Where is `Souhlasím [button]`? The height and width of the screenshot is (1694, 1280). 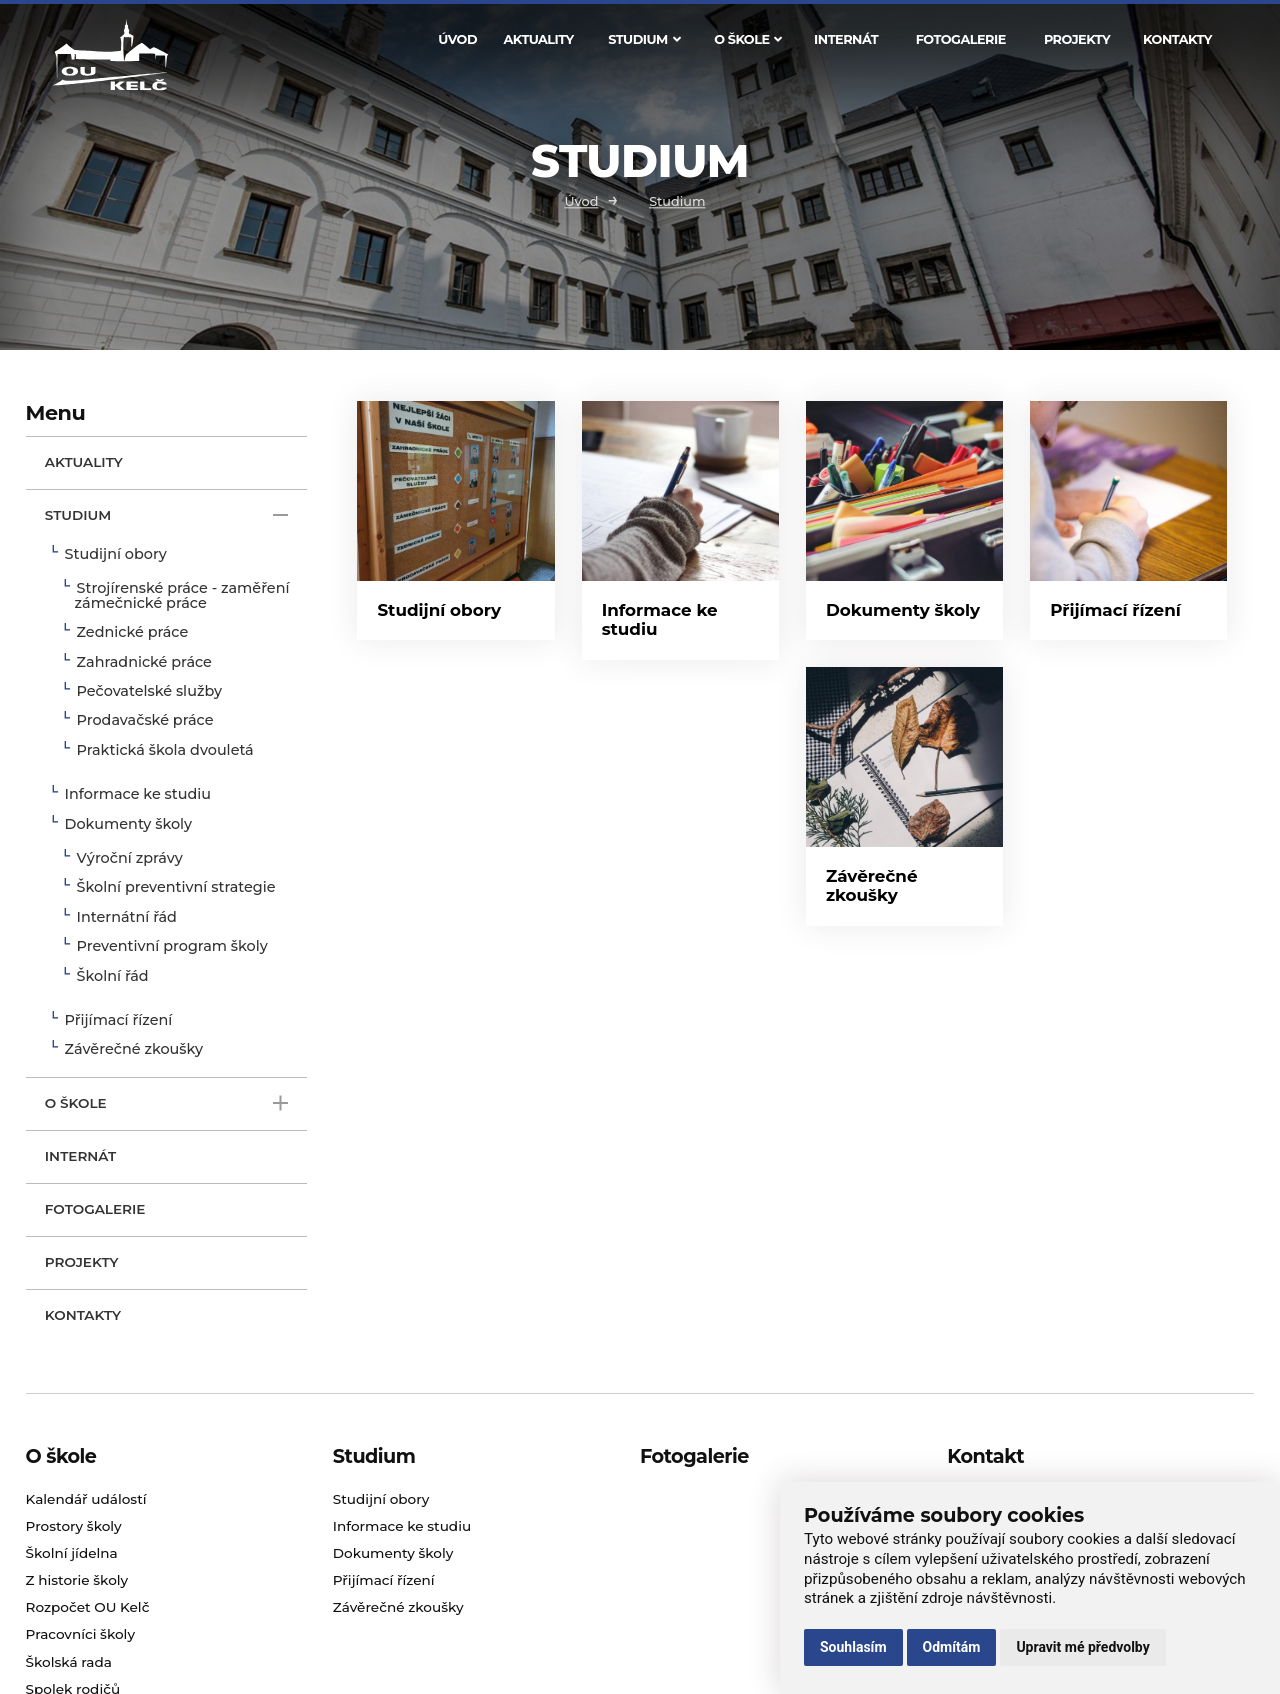 Souhlasím [button] is located at coordinates (853, 1647).